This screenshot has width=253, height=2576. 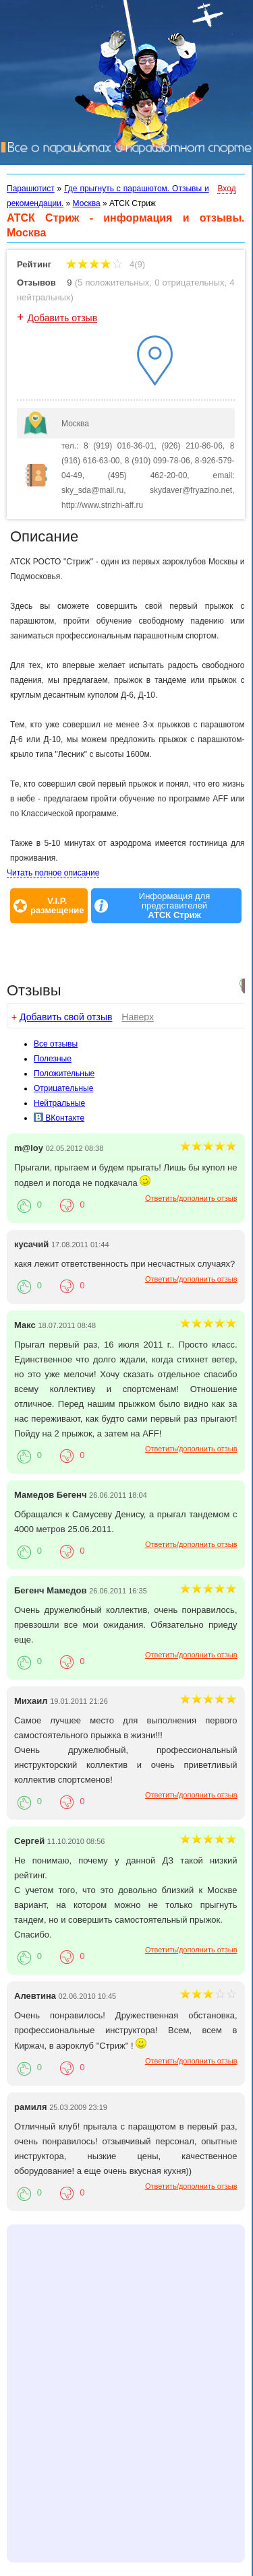 I want to click on Информация для представителей, so click(x=174, y=906).